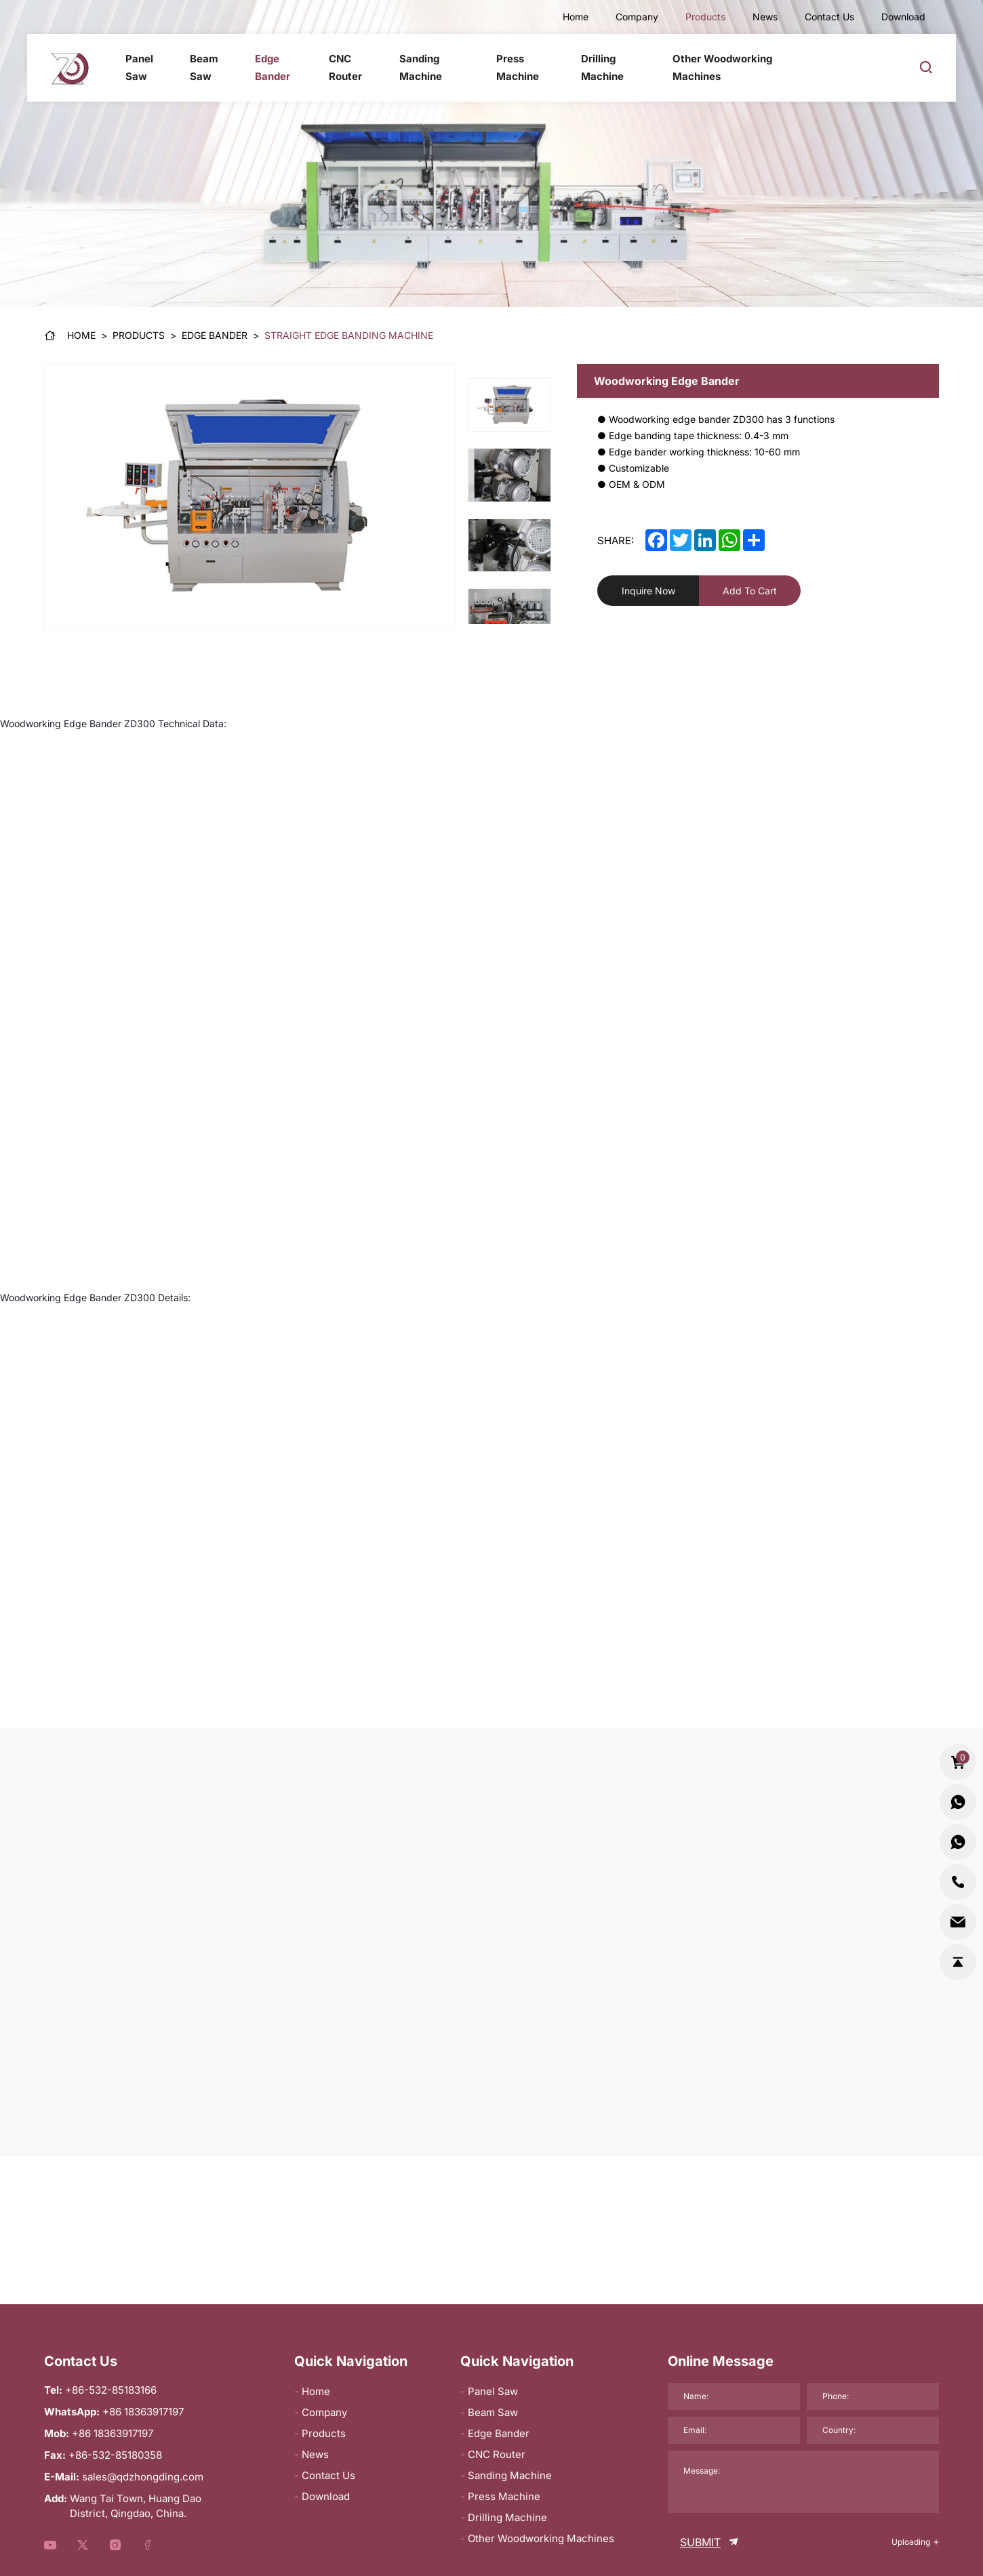  I want to click on [go-top], so click(958, 1962).